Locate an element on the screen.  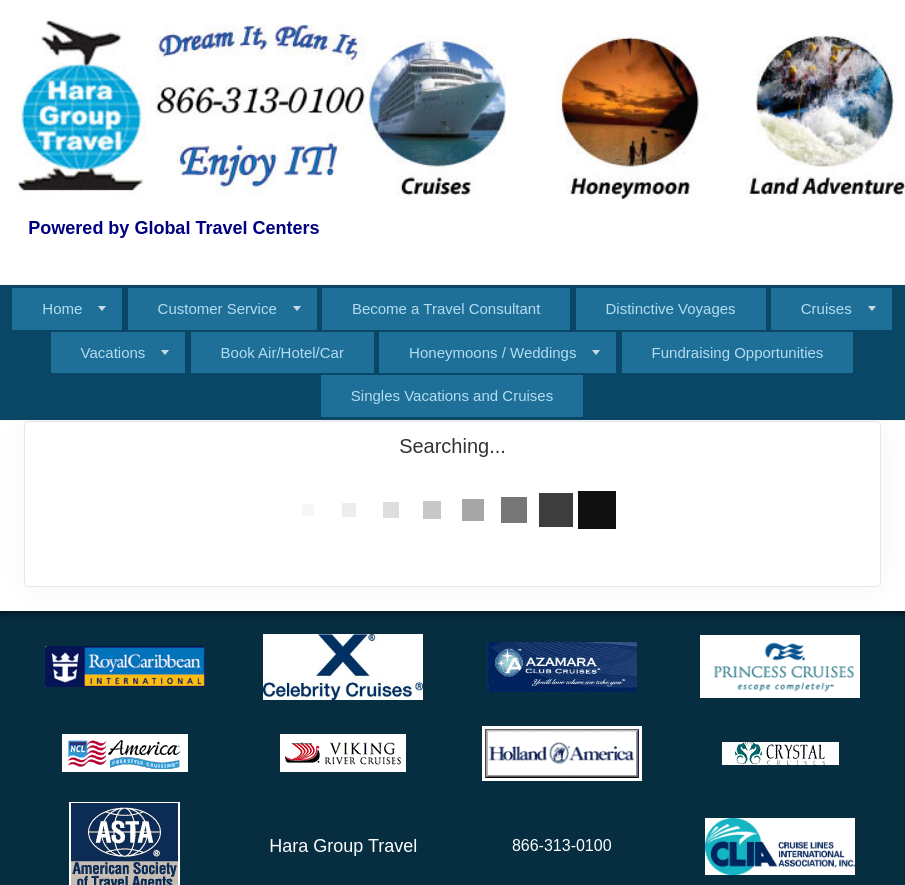
Book Air/Hotel/Car is located at coordinates (282, 352).